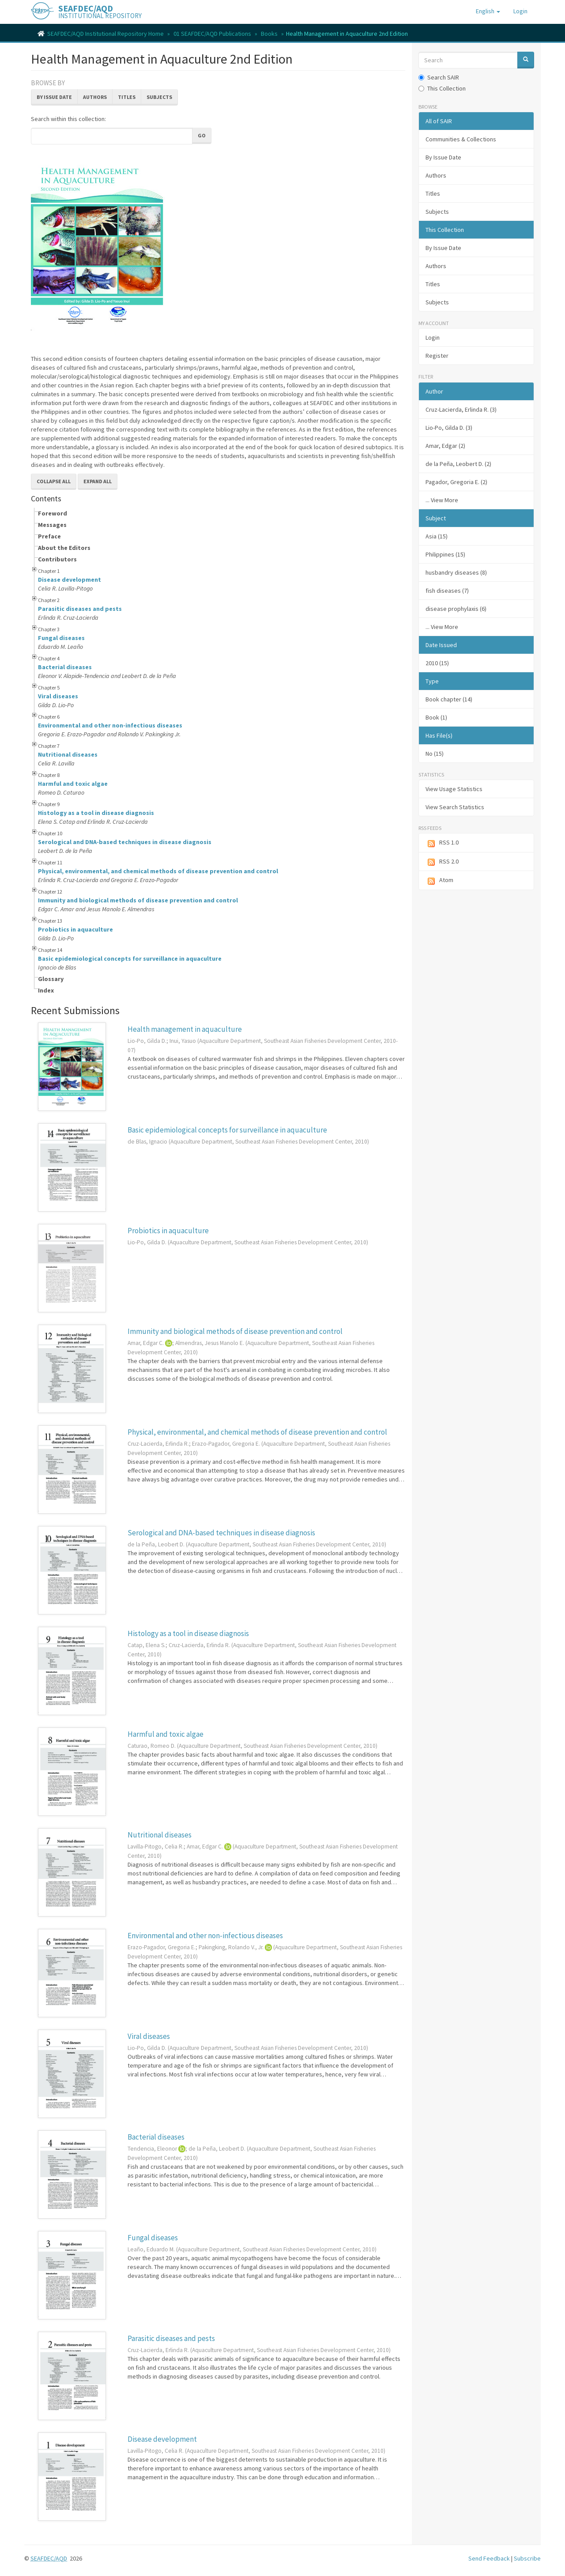 This screenshot has width=565, height=2576. Describe the element at coordinates (75, 929) in the screenshot. I see `Probiotics in aquaculture` at that location.